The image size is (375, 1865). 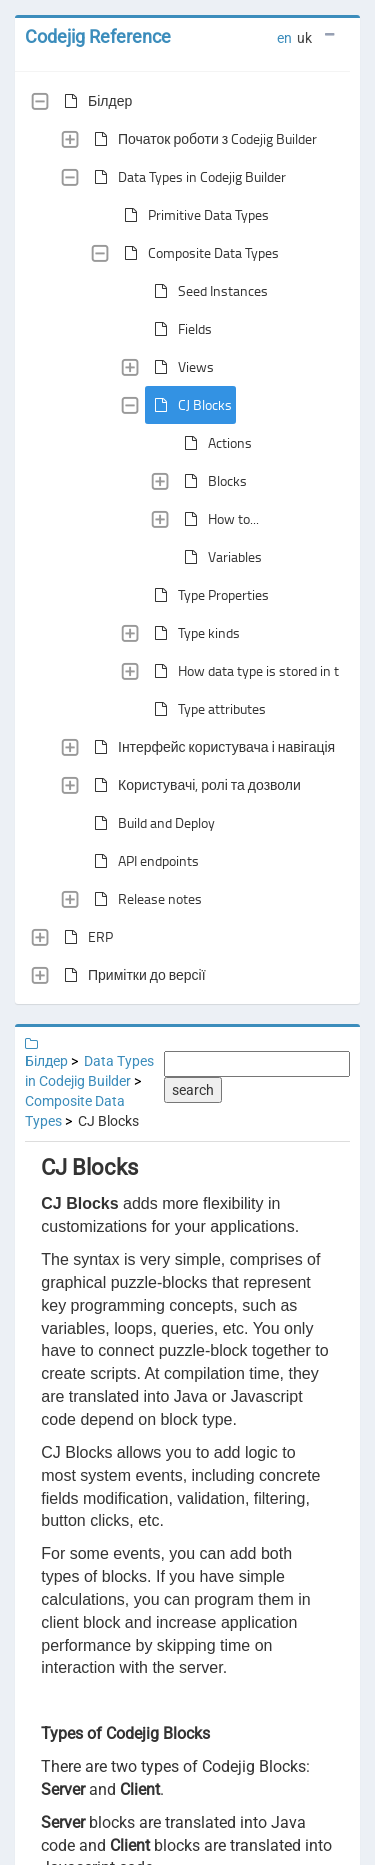 What do you see at coordinates (201, 139) in the screenshot?
I see `Початок роботи з Codejig Builder` at bounding box center [201, 139].